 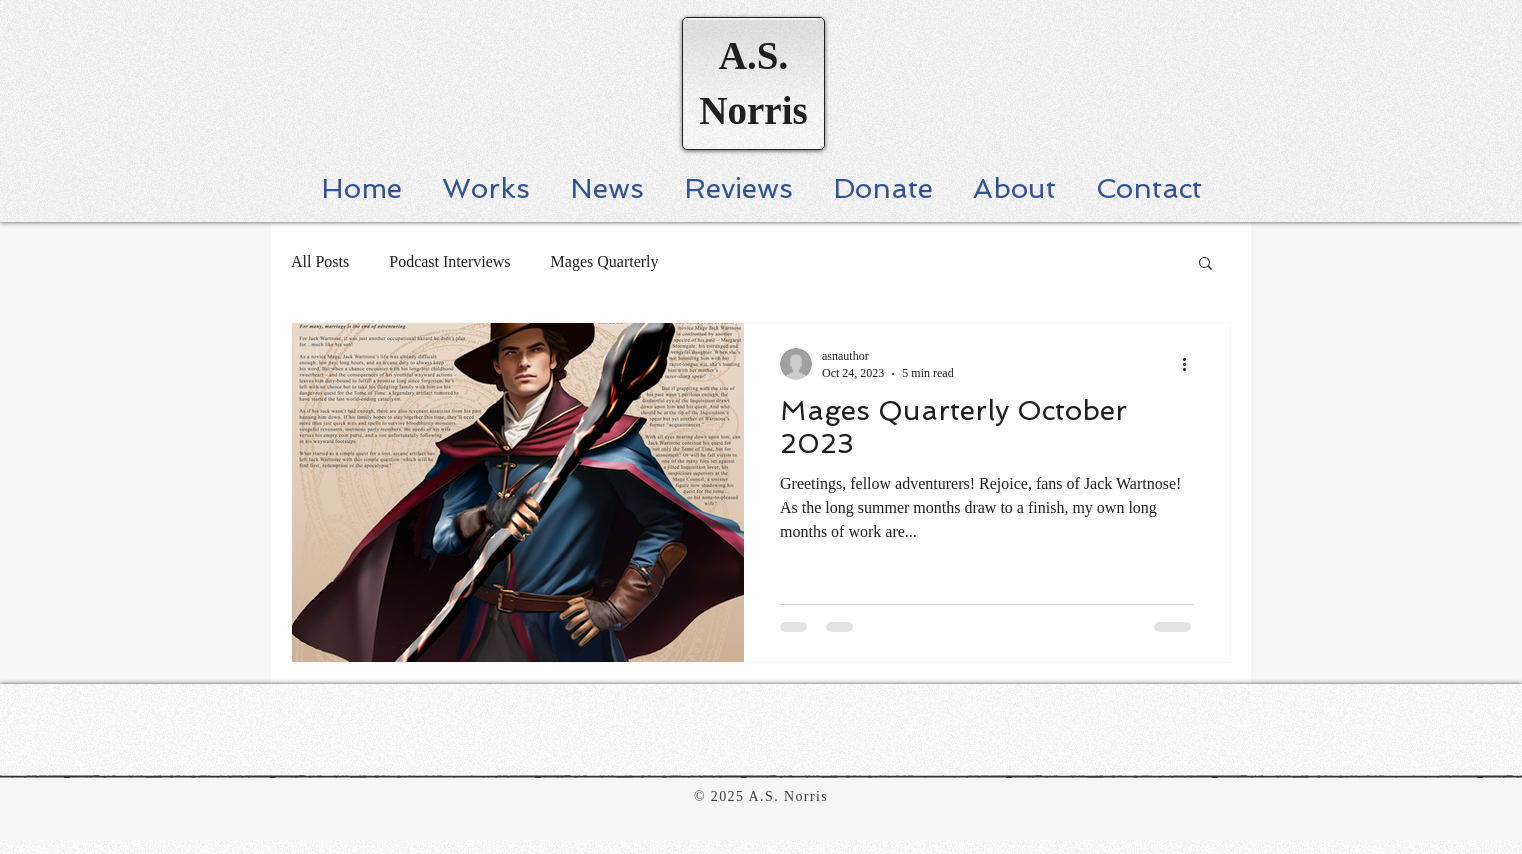 I want to click on All Posts, so click(x=320, y=261).